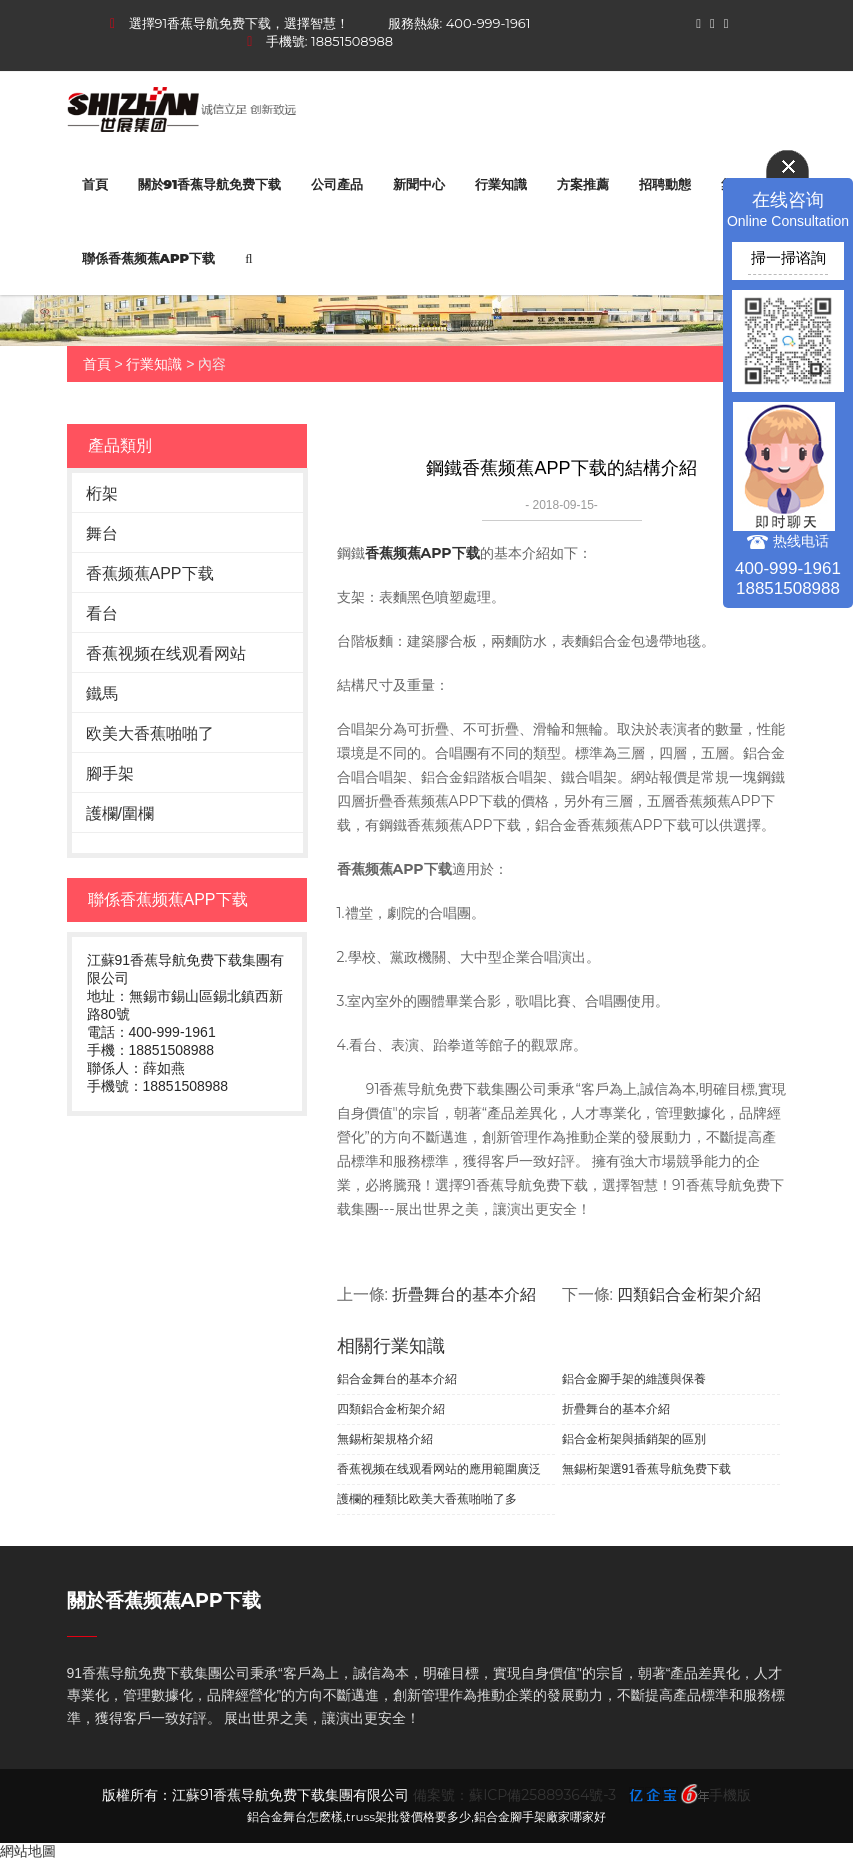  I want to click on 鋁合金桁架與插銷架的區別, so click(634, 1439).